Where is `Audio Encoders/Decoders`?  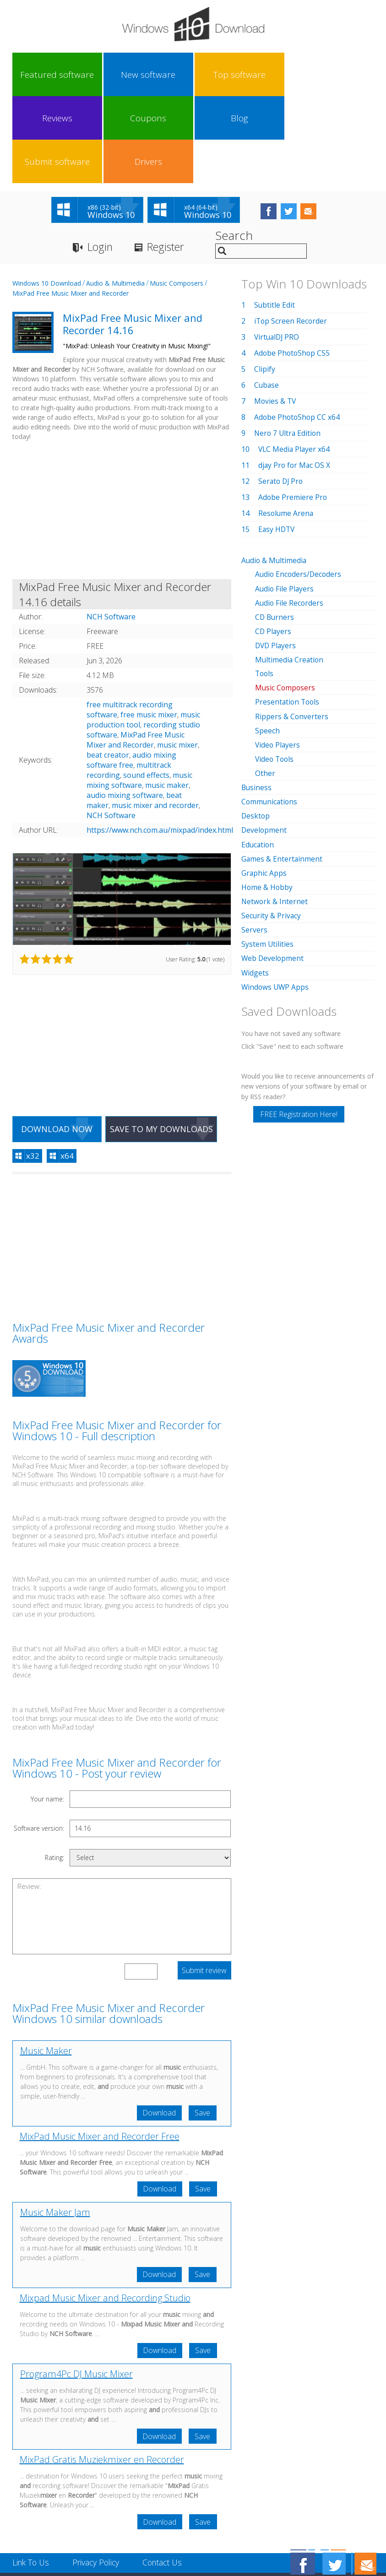 Audio Encoders/Decoders is located at coordinates (299, 488).